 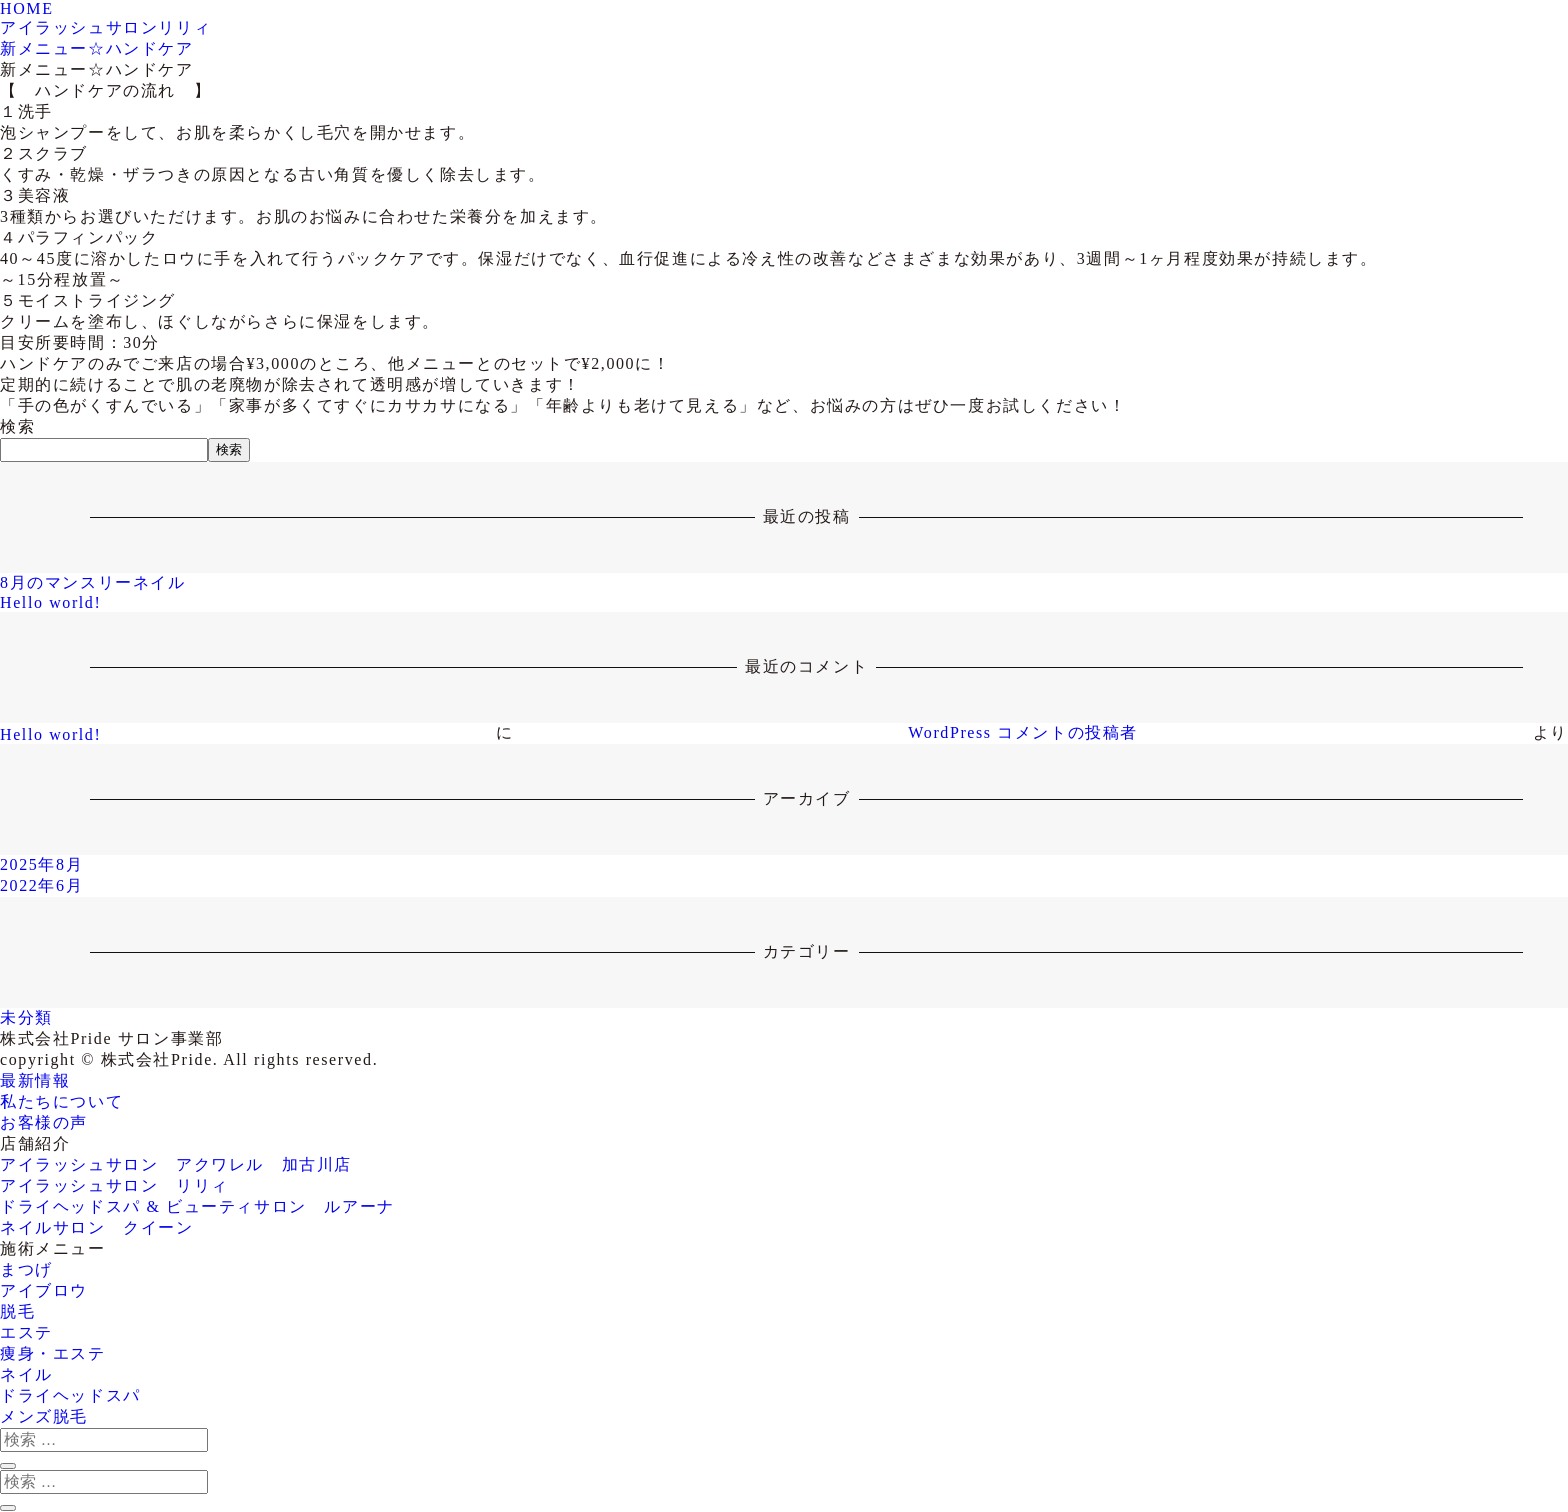 I want to click on エステ, so click(x=26, y=1332).